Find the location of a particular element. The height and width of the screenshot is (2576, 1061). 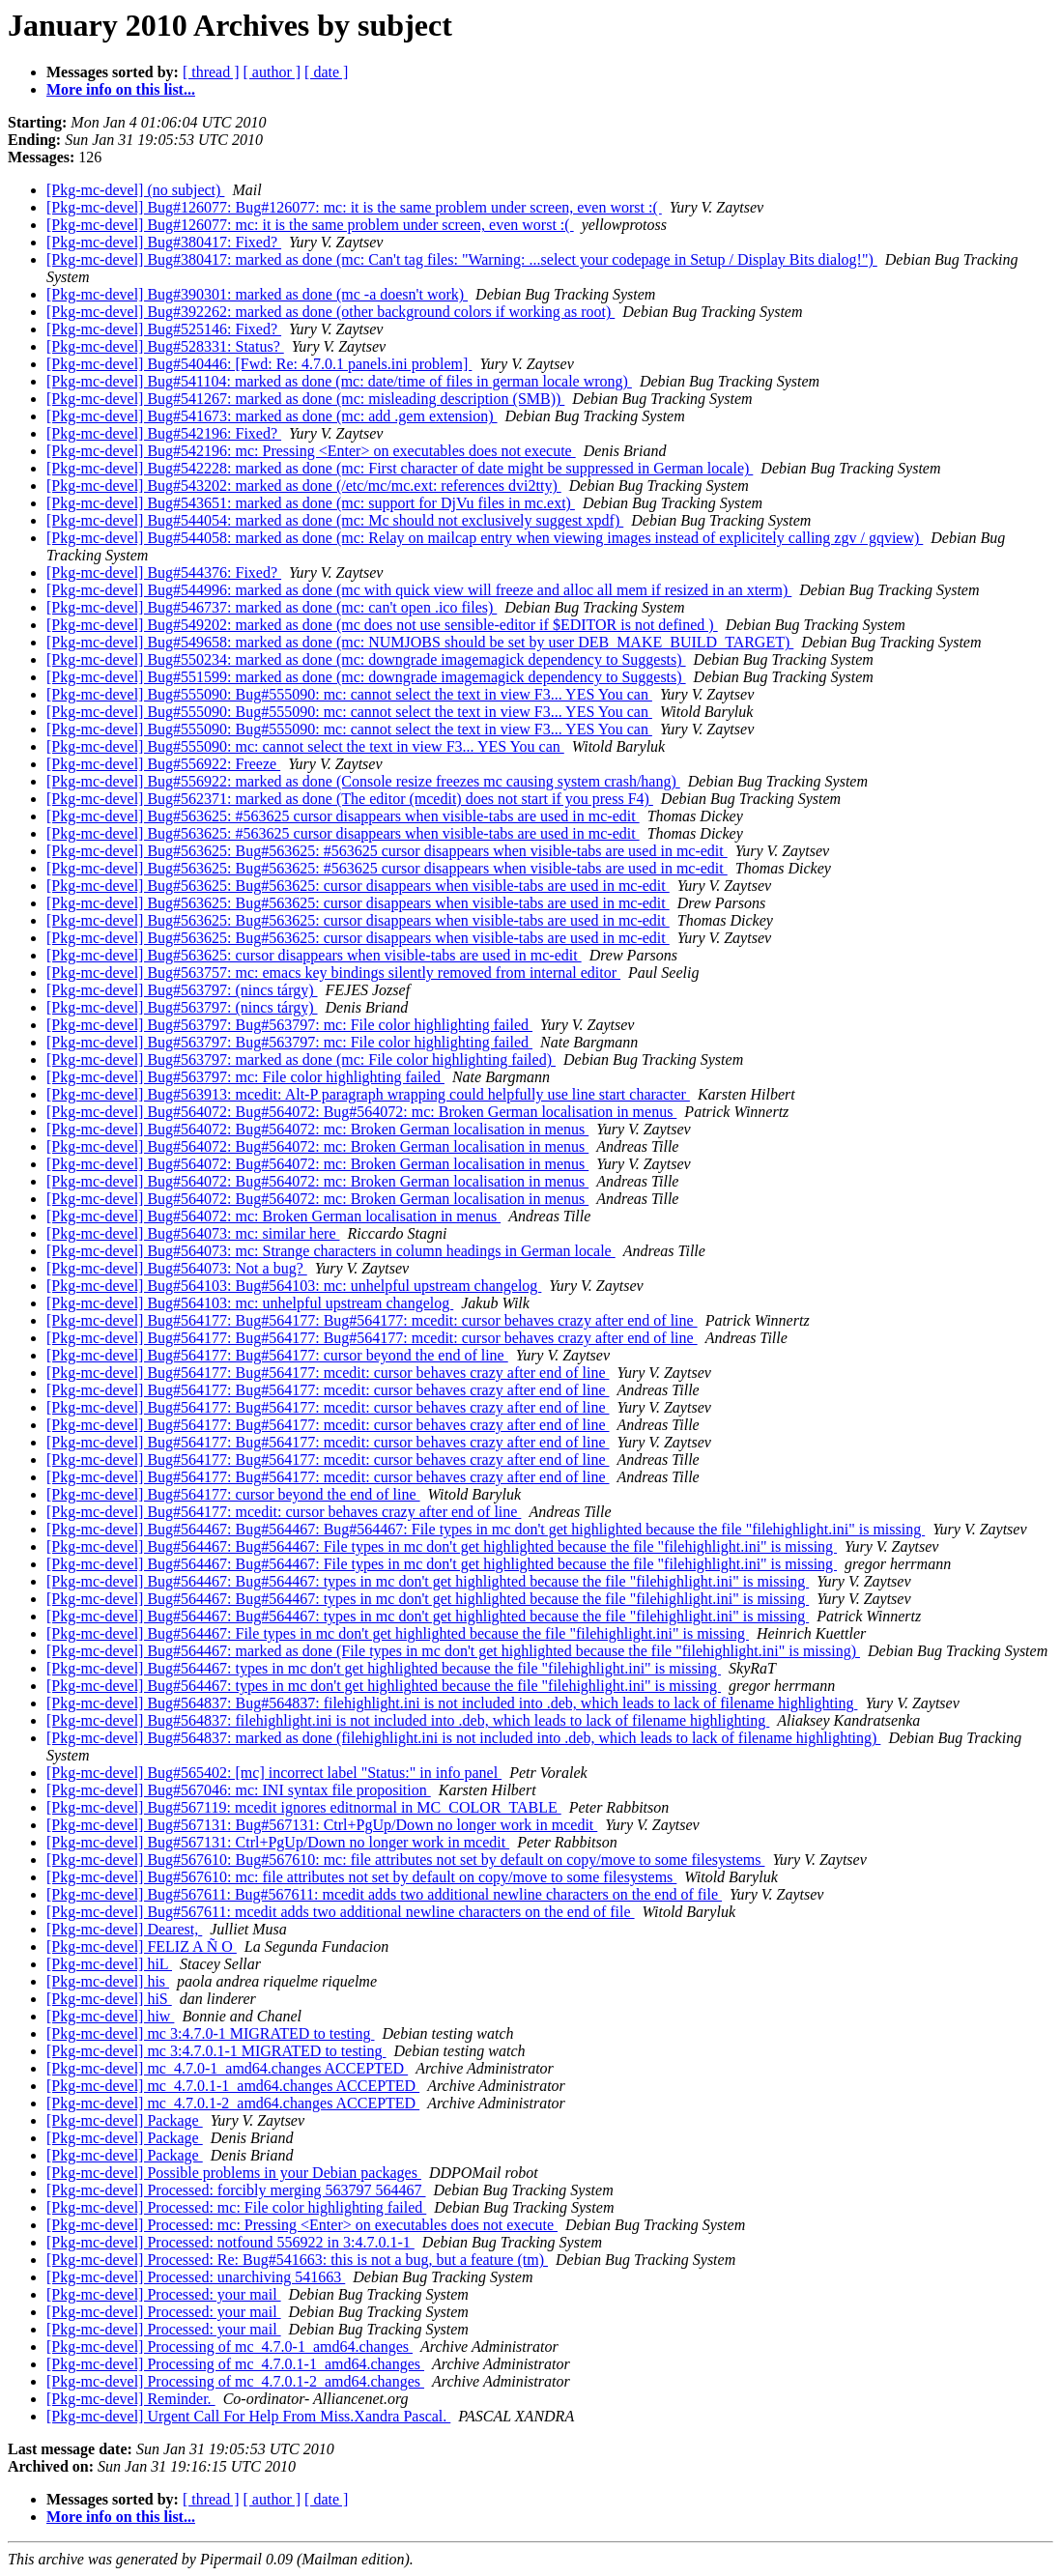

[Pkg-mc-devel] Bug#542196: Fixed? is located at coordinates (163, 433).